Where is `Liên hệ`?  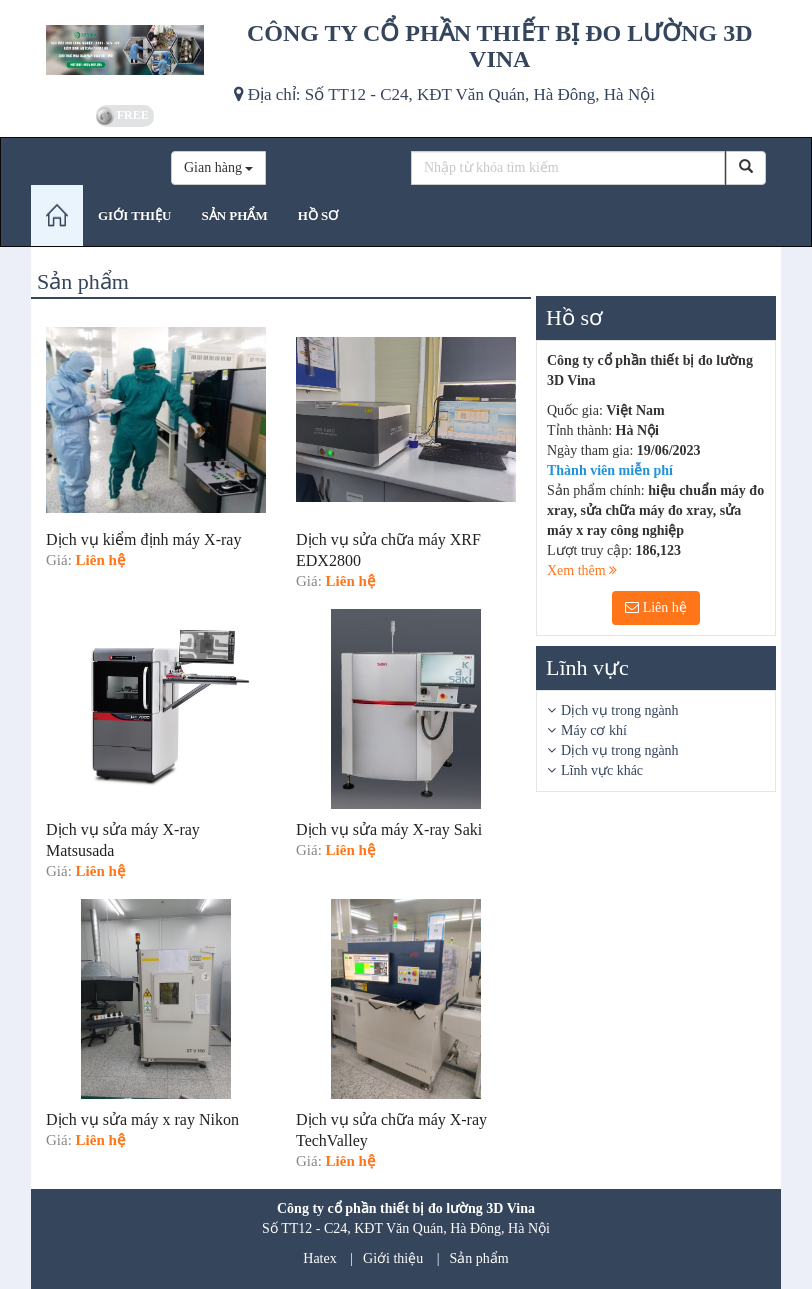 Liên hệ is located at coordinates (656, 607).